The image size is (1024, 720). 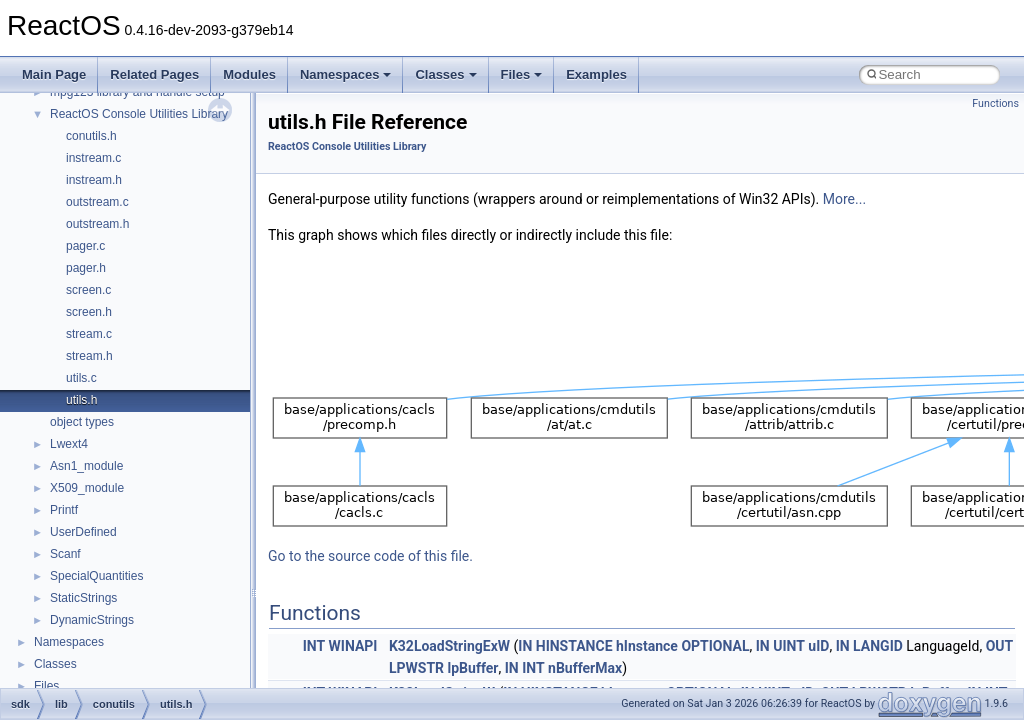 I want to click on Related Pages, so click(x=154, y=74).